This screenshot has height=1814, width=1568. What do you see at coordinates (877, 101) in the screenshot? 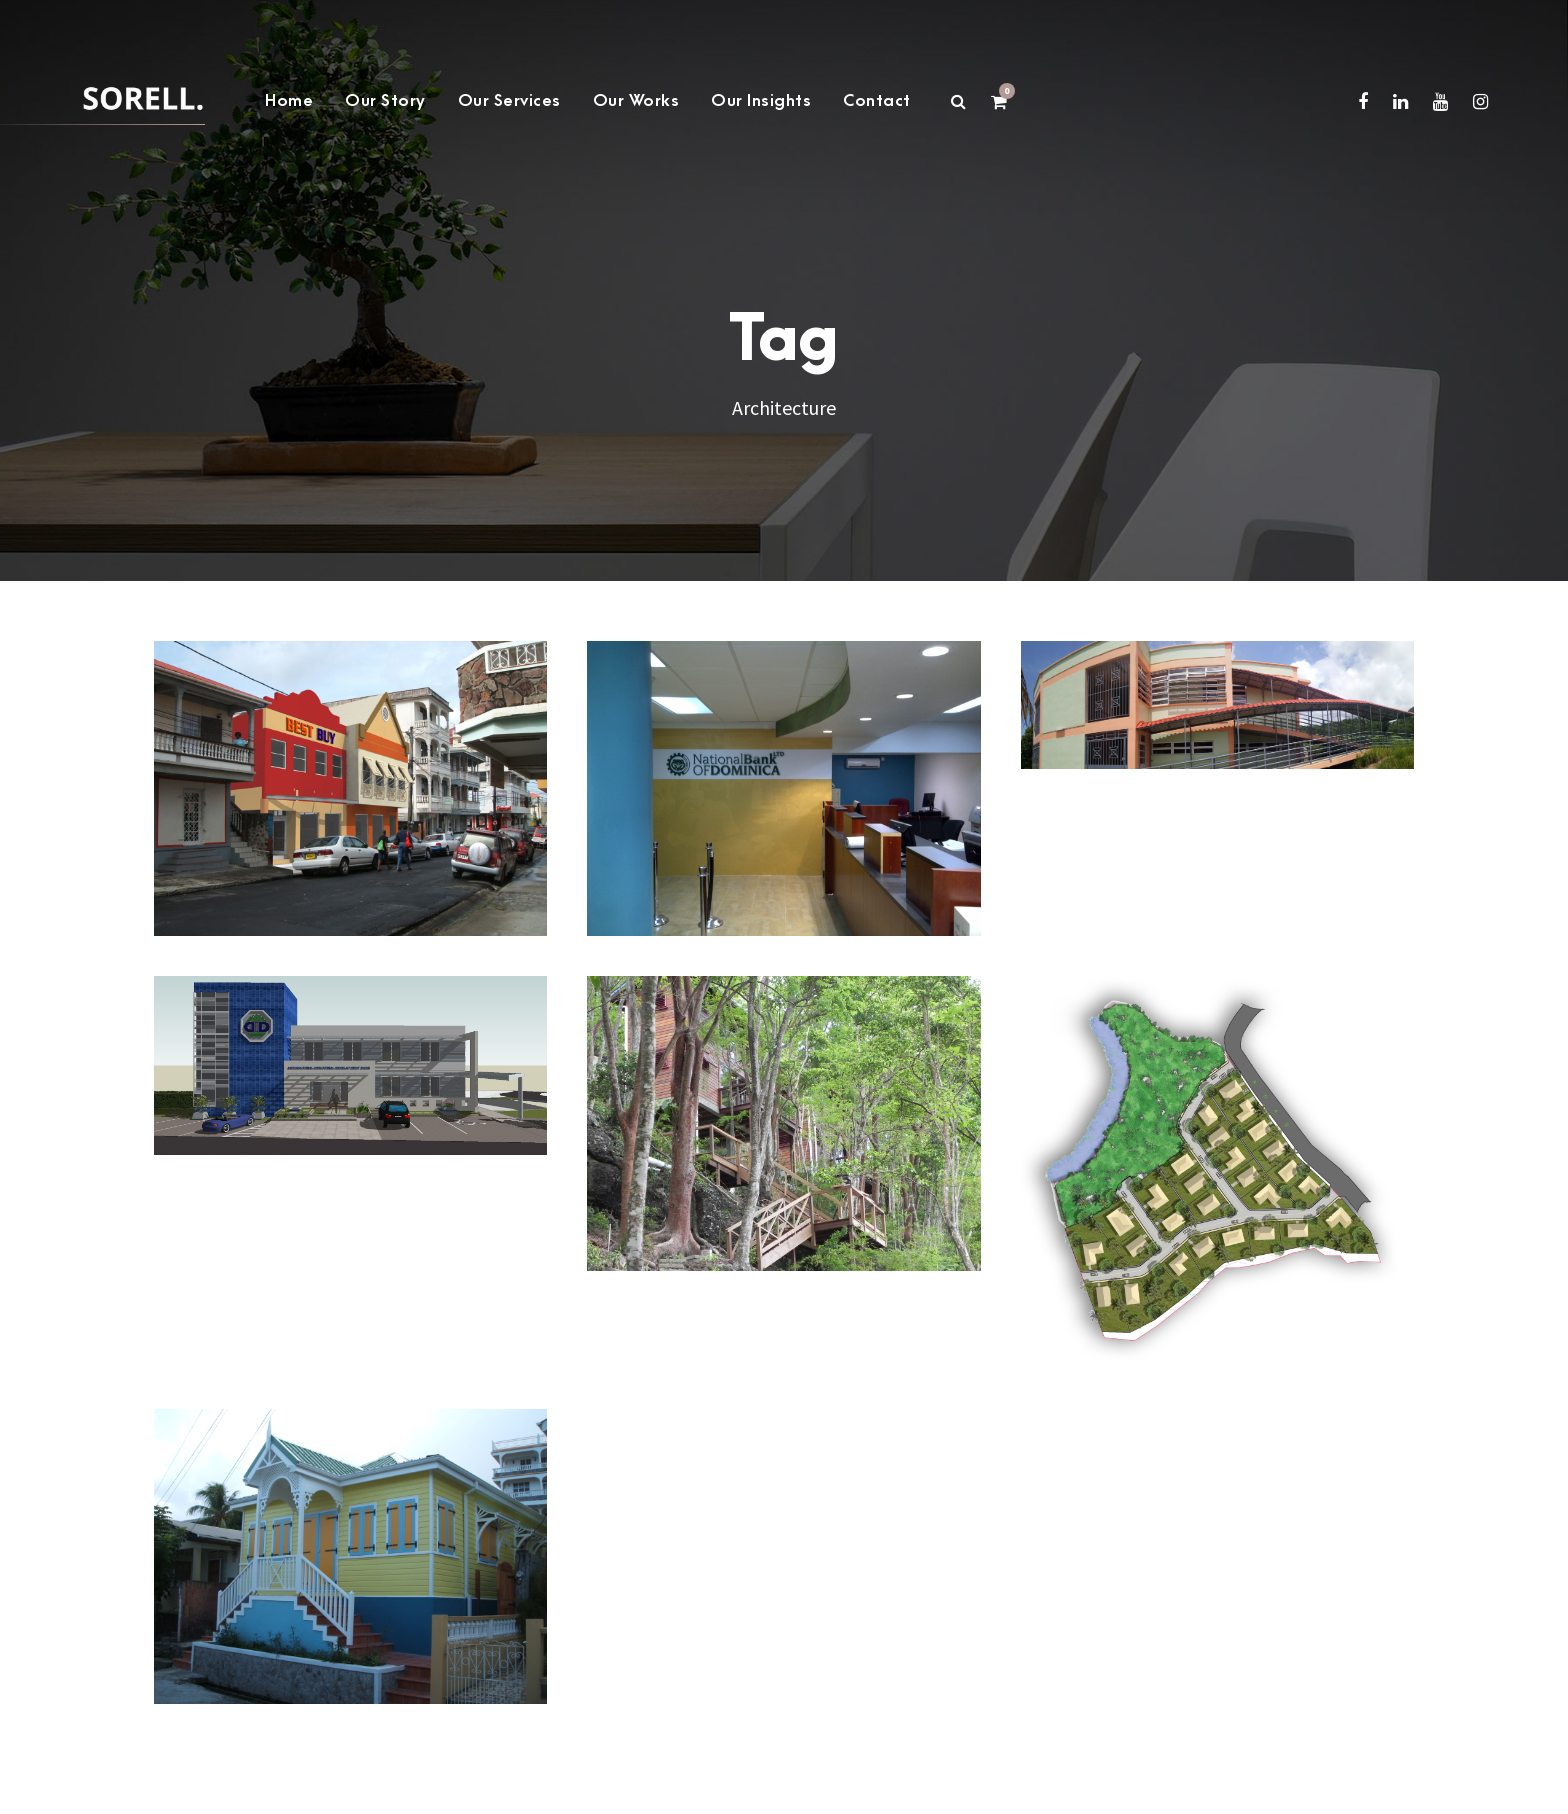
I see `Contact` at bounding box center [877, 101].